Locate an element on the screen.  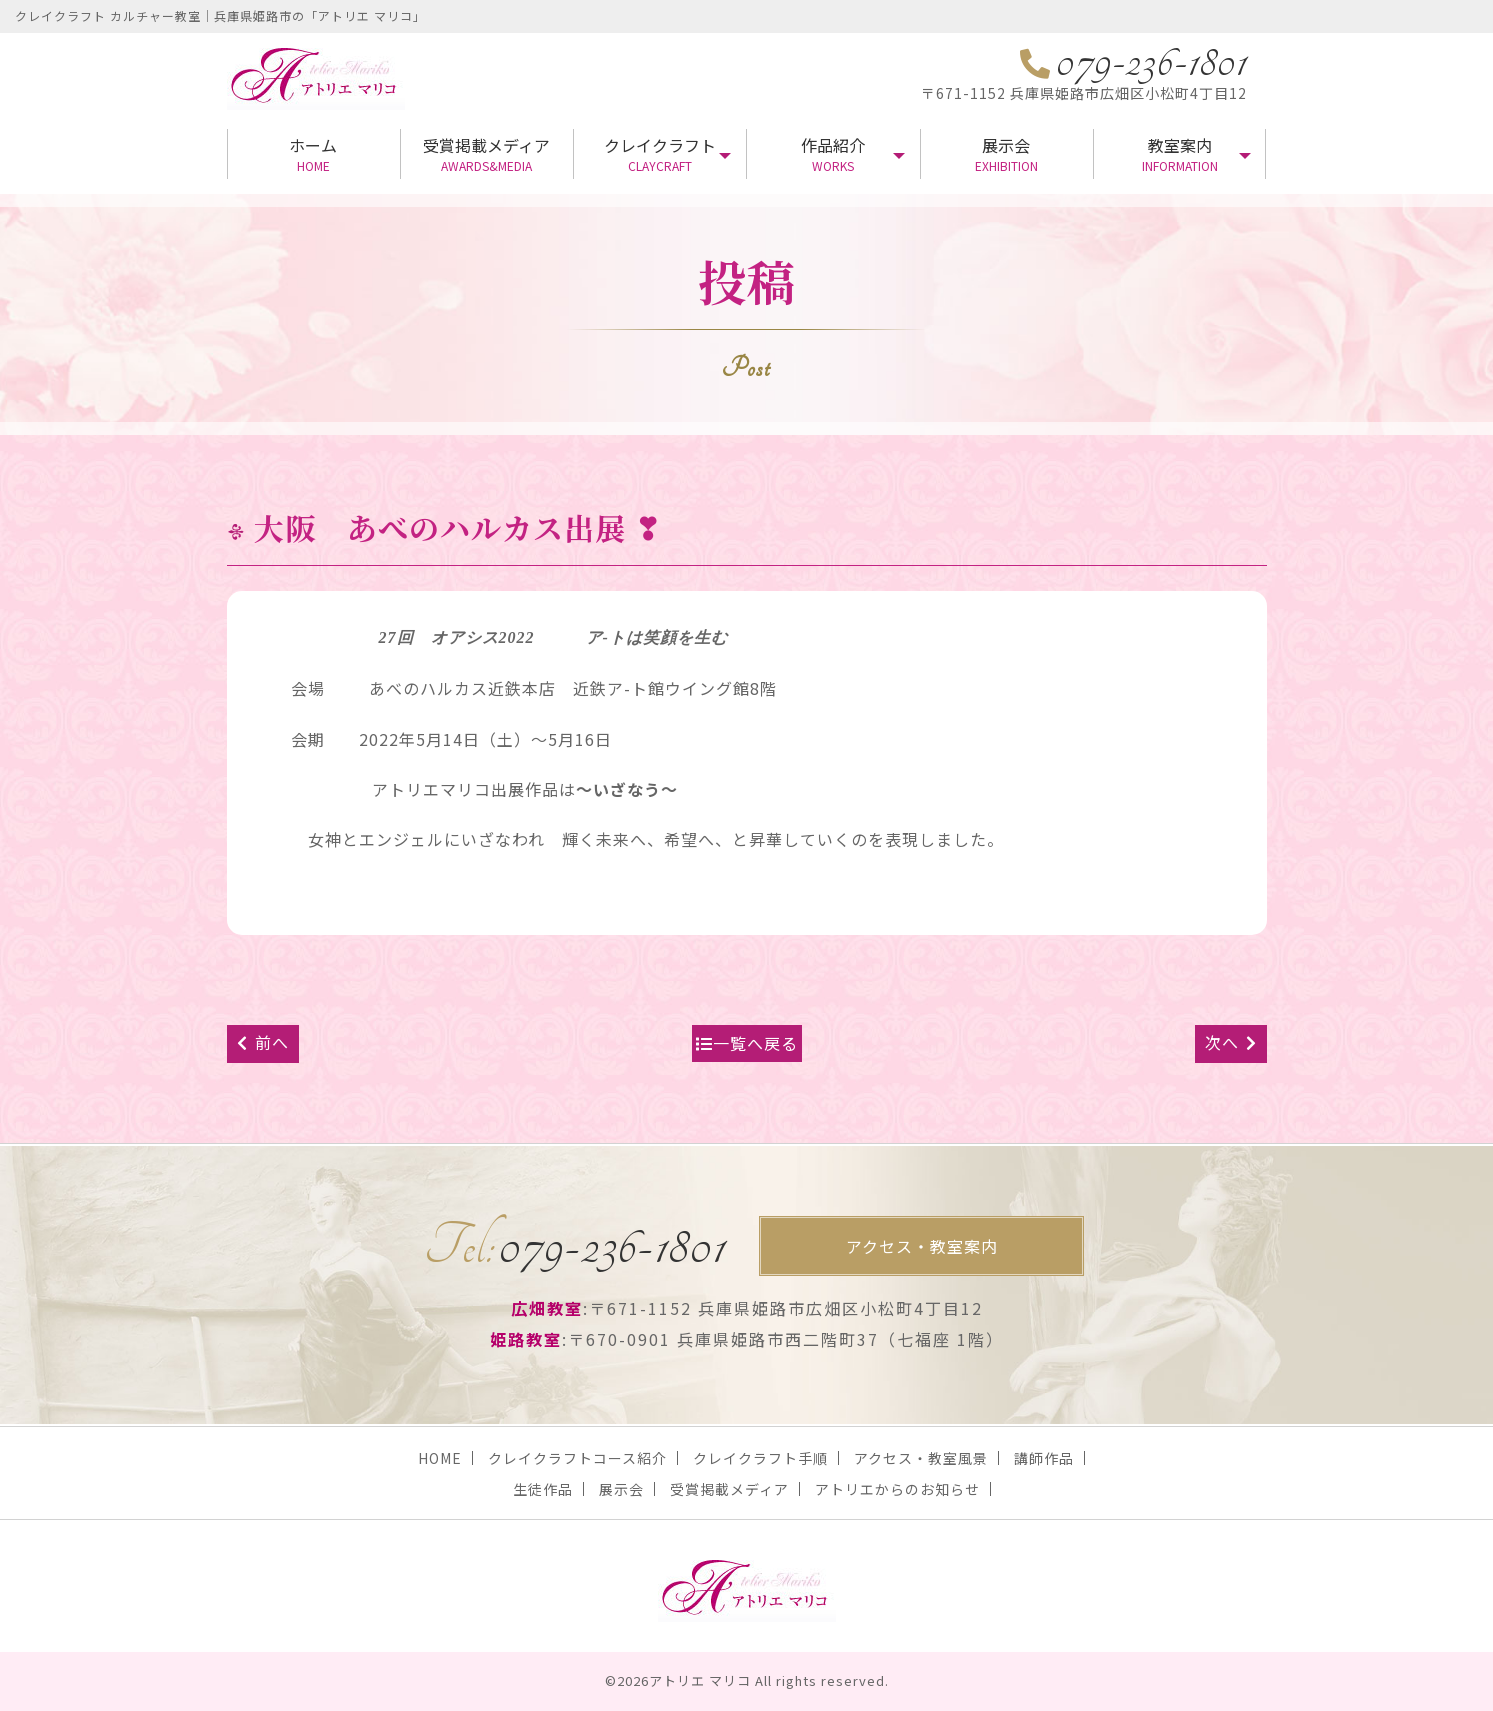
作品紹介 is located at coordinates (832, 153).